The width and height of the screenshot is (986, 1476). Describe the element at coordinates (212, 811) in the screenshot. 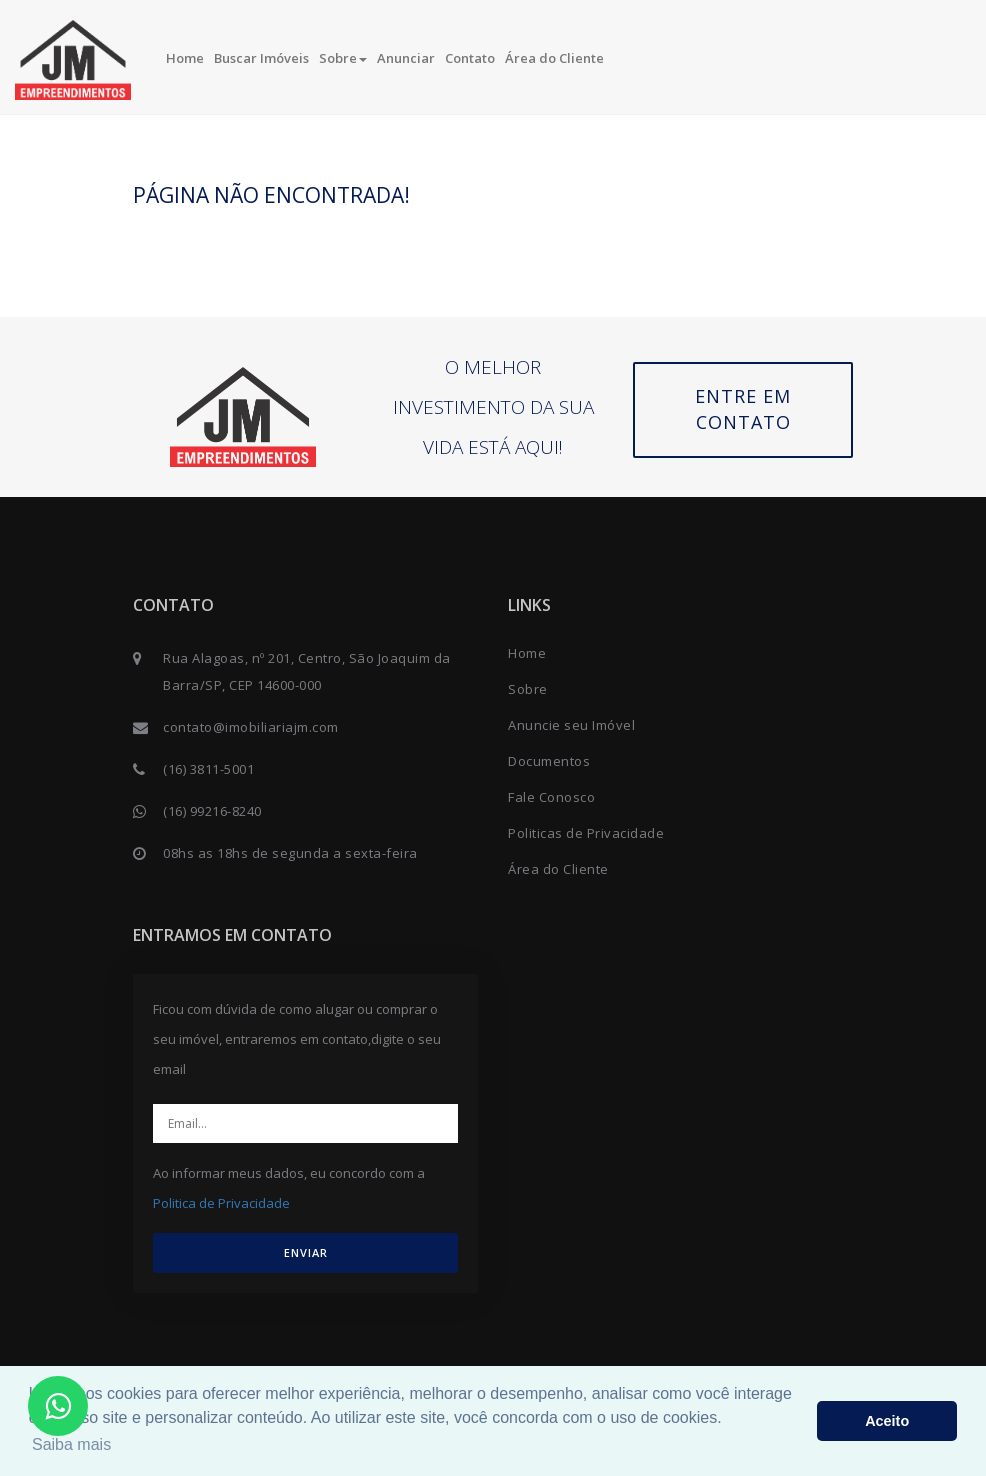

I see `(16) 99216-8240` at that location.